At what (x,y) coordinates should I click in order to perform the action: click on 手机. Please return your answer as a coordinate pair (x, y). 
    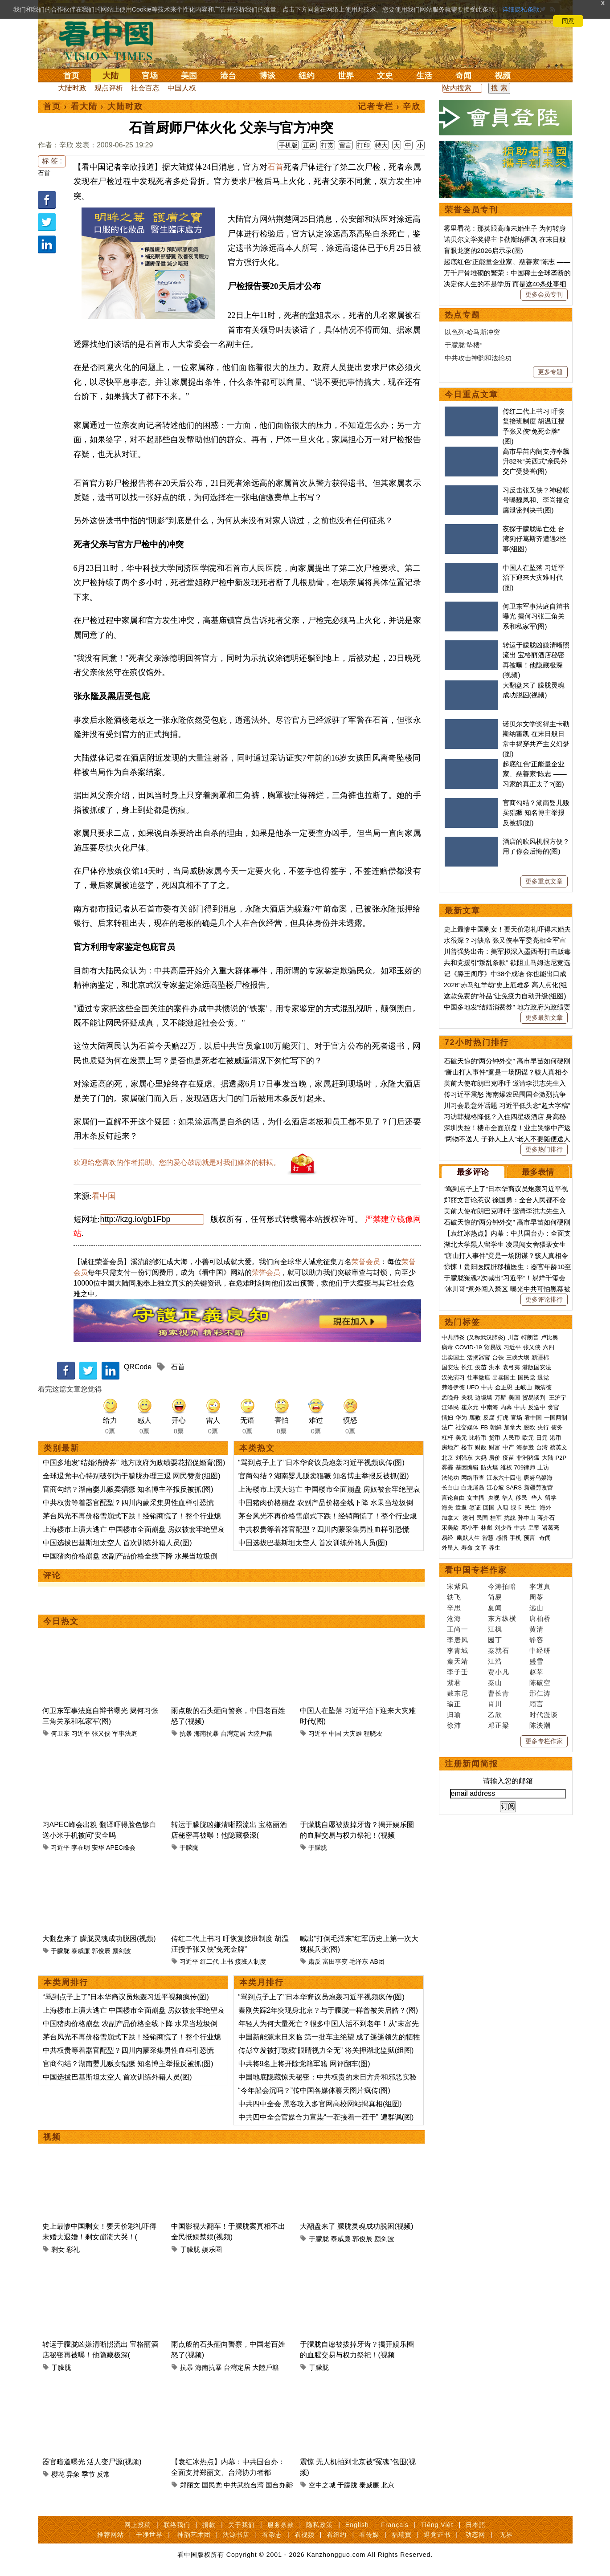
    Looking at the image, I should click on (515, 1537).